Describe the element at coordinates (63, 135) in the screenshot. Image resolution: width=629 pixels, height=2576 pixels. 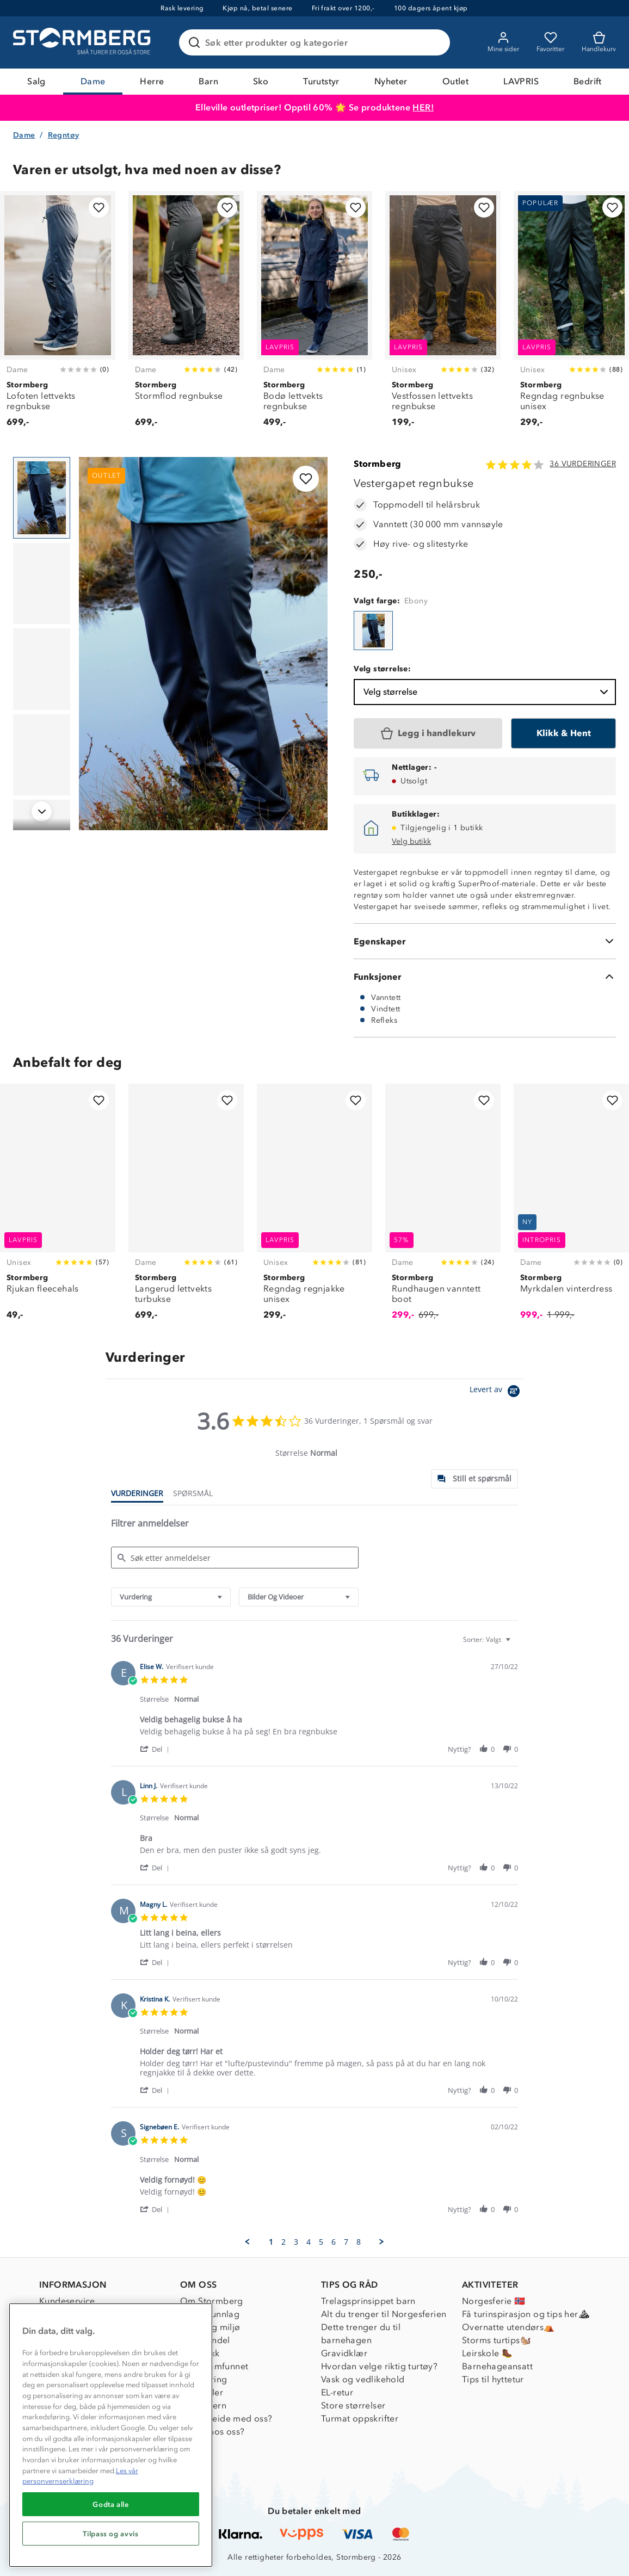
I see `Regntøy` at that location.